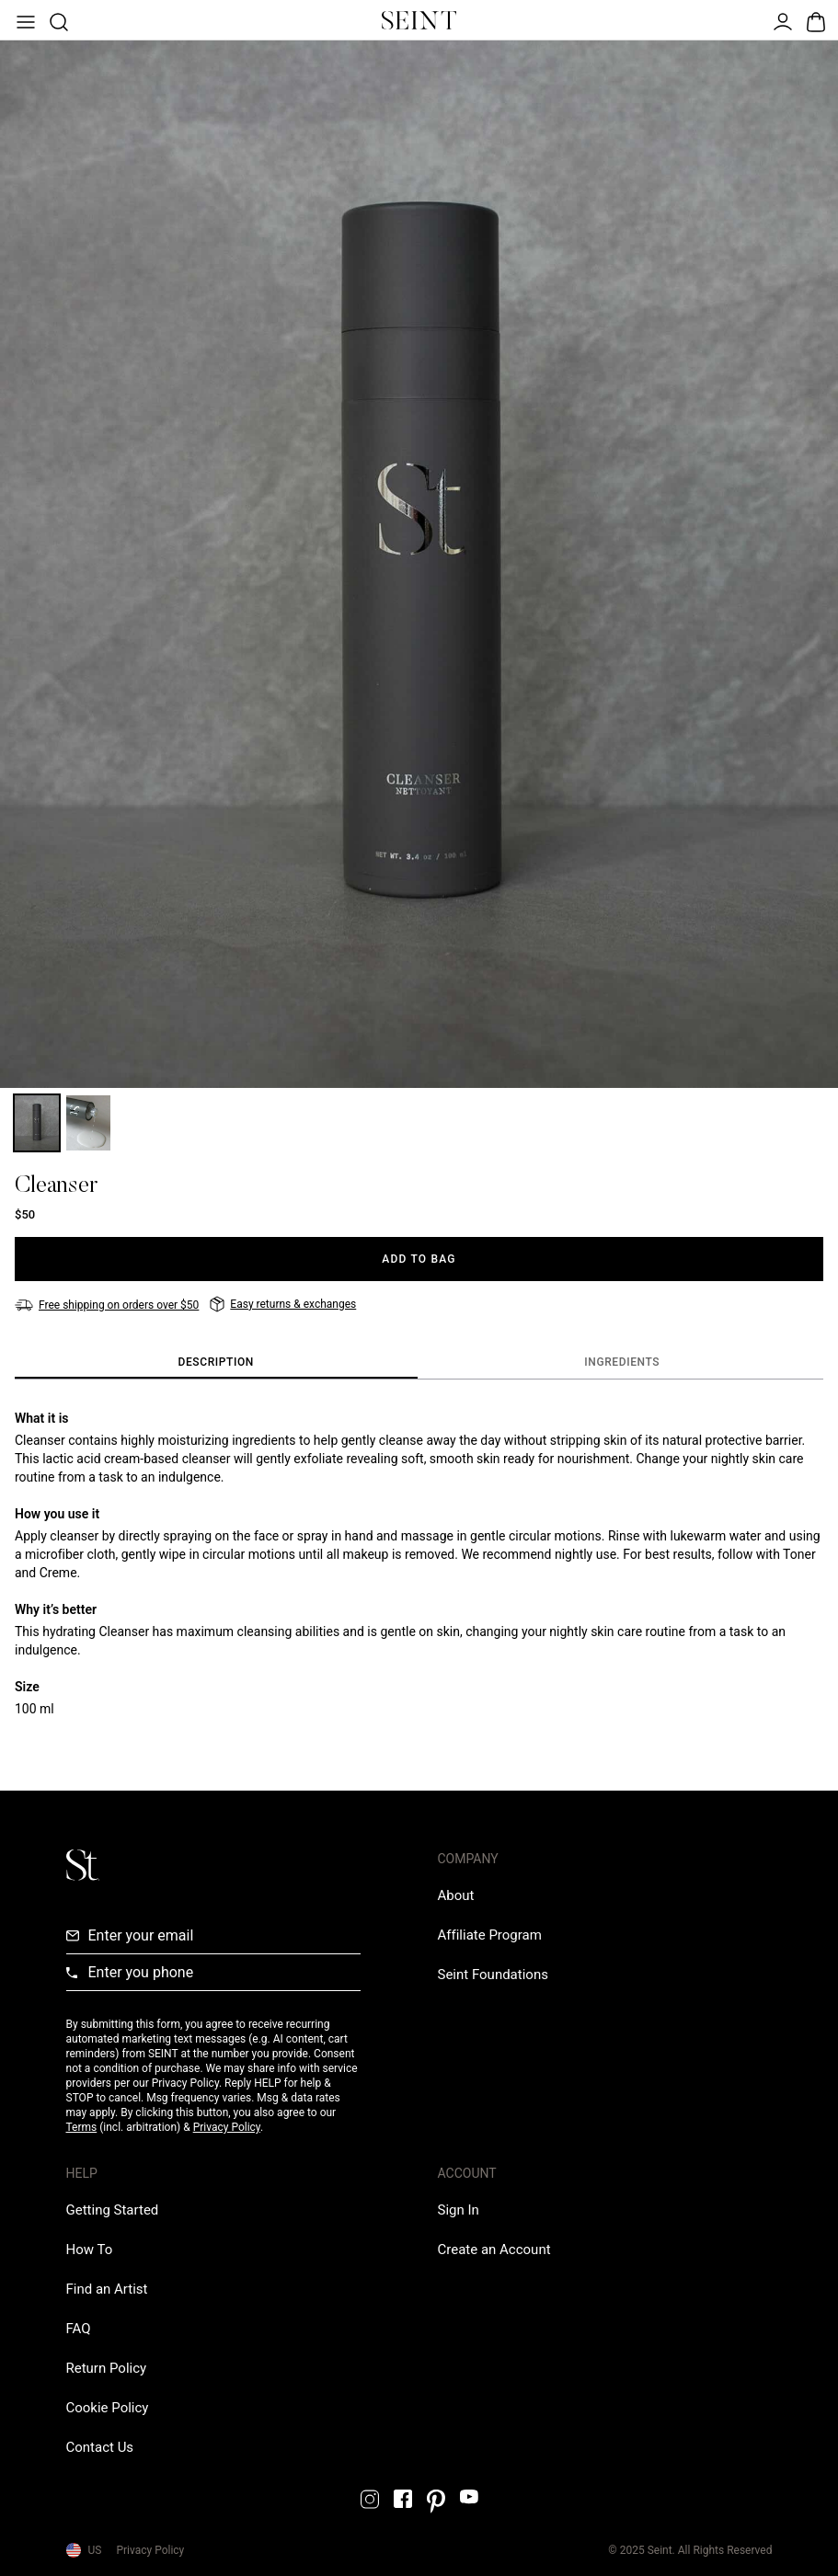  I want to click on [tab], so click(216, 1363).